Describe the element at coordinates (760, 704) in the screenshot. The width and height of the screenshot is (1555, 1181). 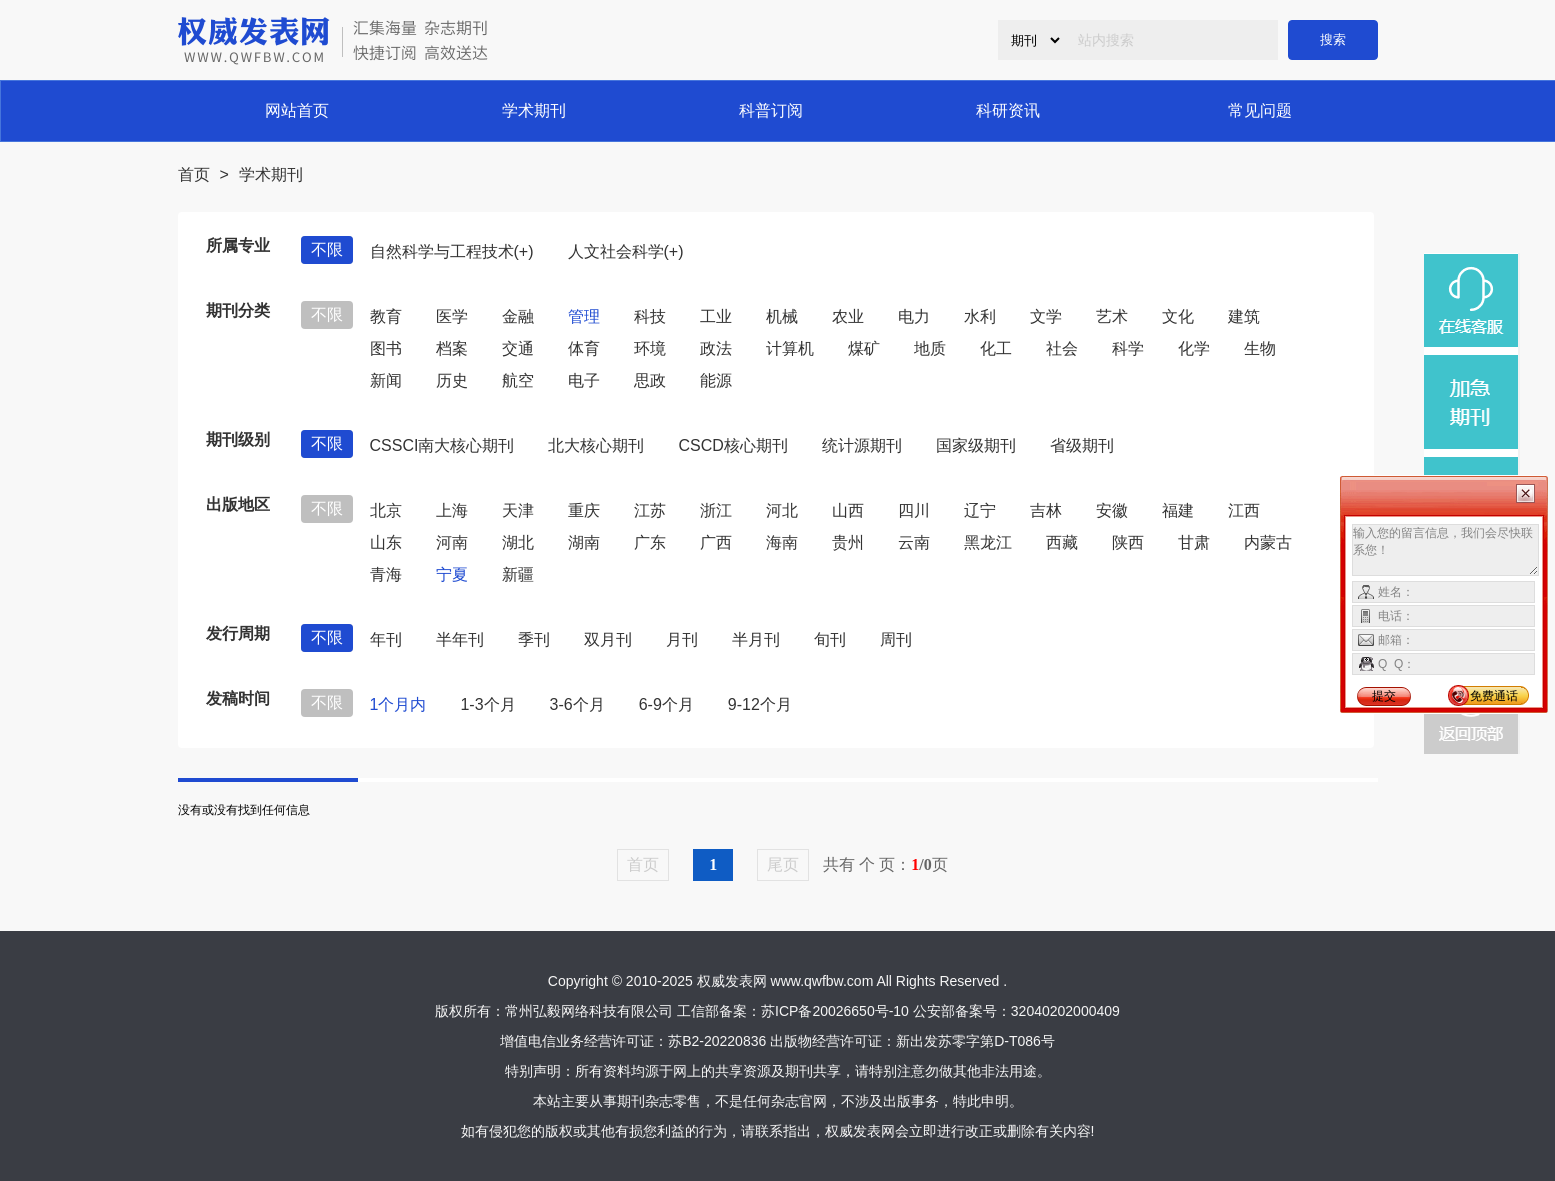
I see `9-12个月` at that location.